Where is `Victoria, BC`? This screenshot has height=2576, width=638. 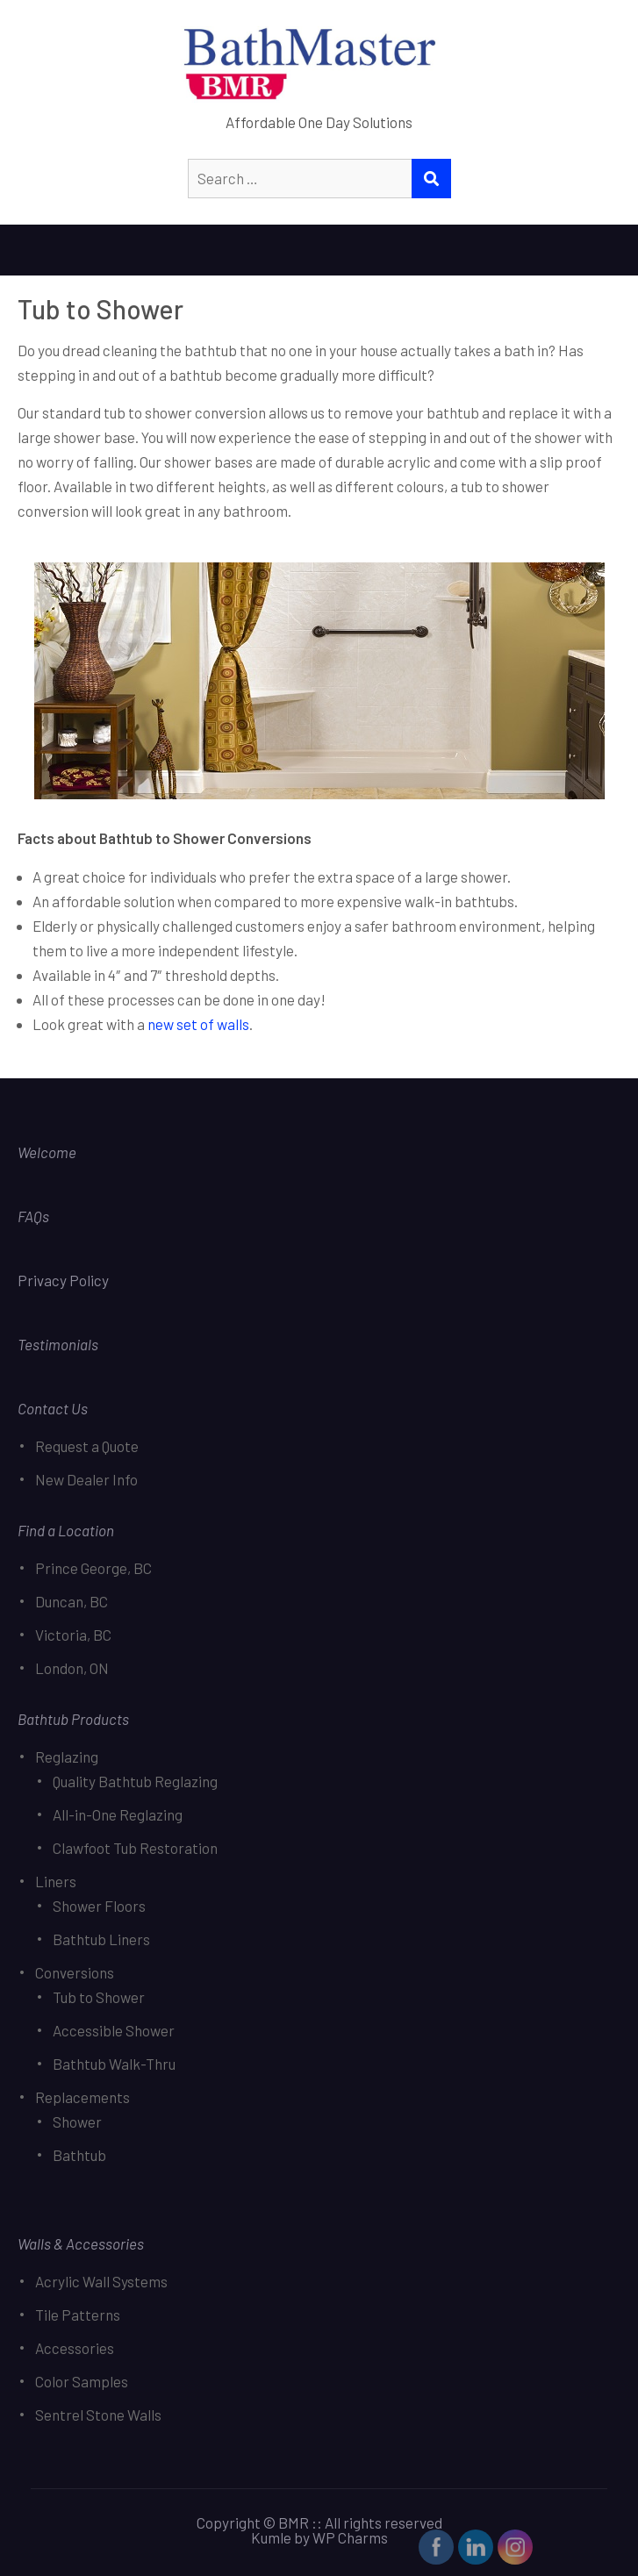 Victoria, BC is located at coordinates (73, 1634).